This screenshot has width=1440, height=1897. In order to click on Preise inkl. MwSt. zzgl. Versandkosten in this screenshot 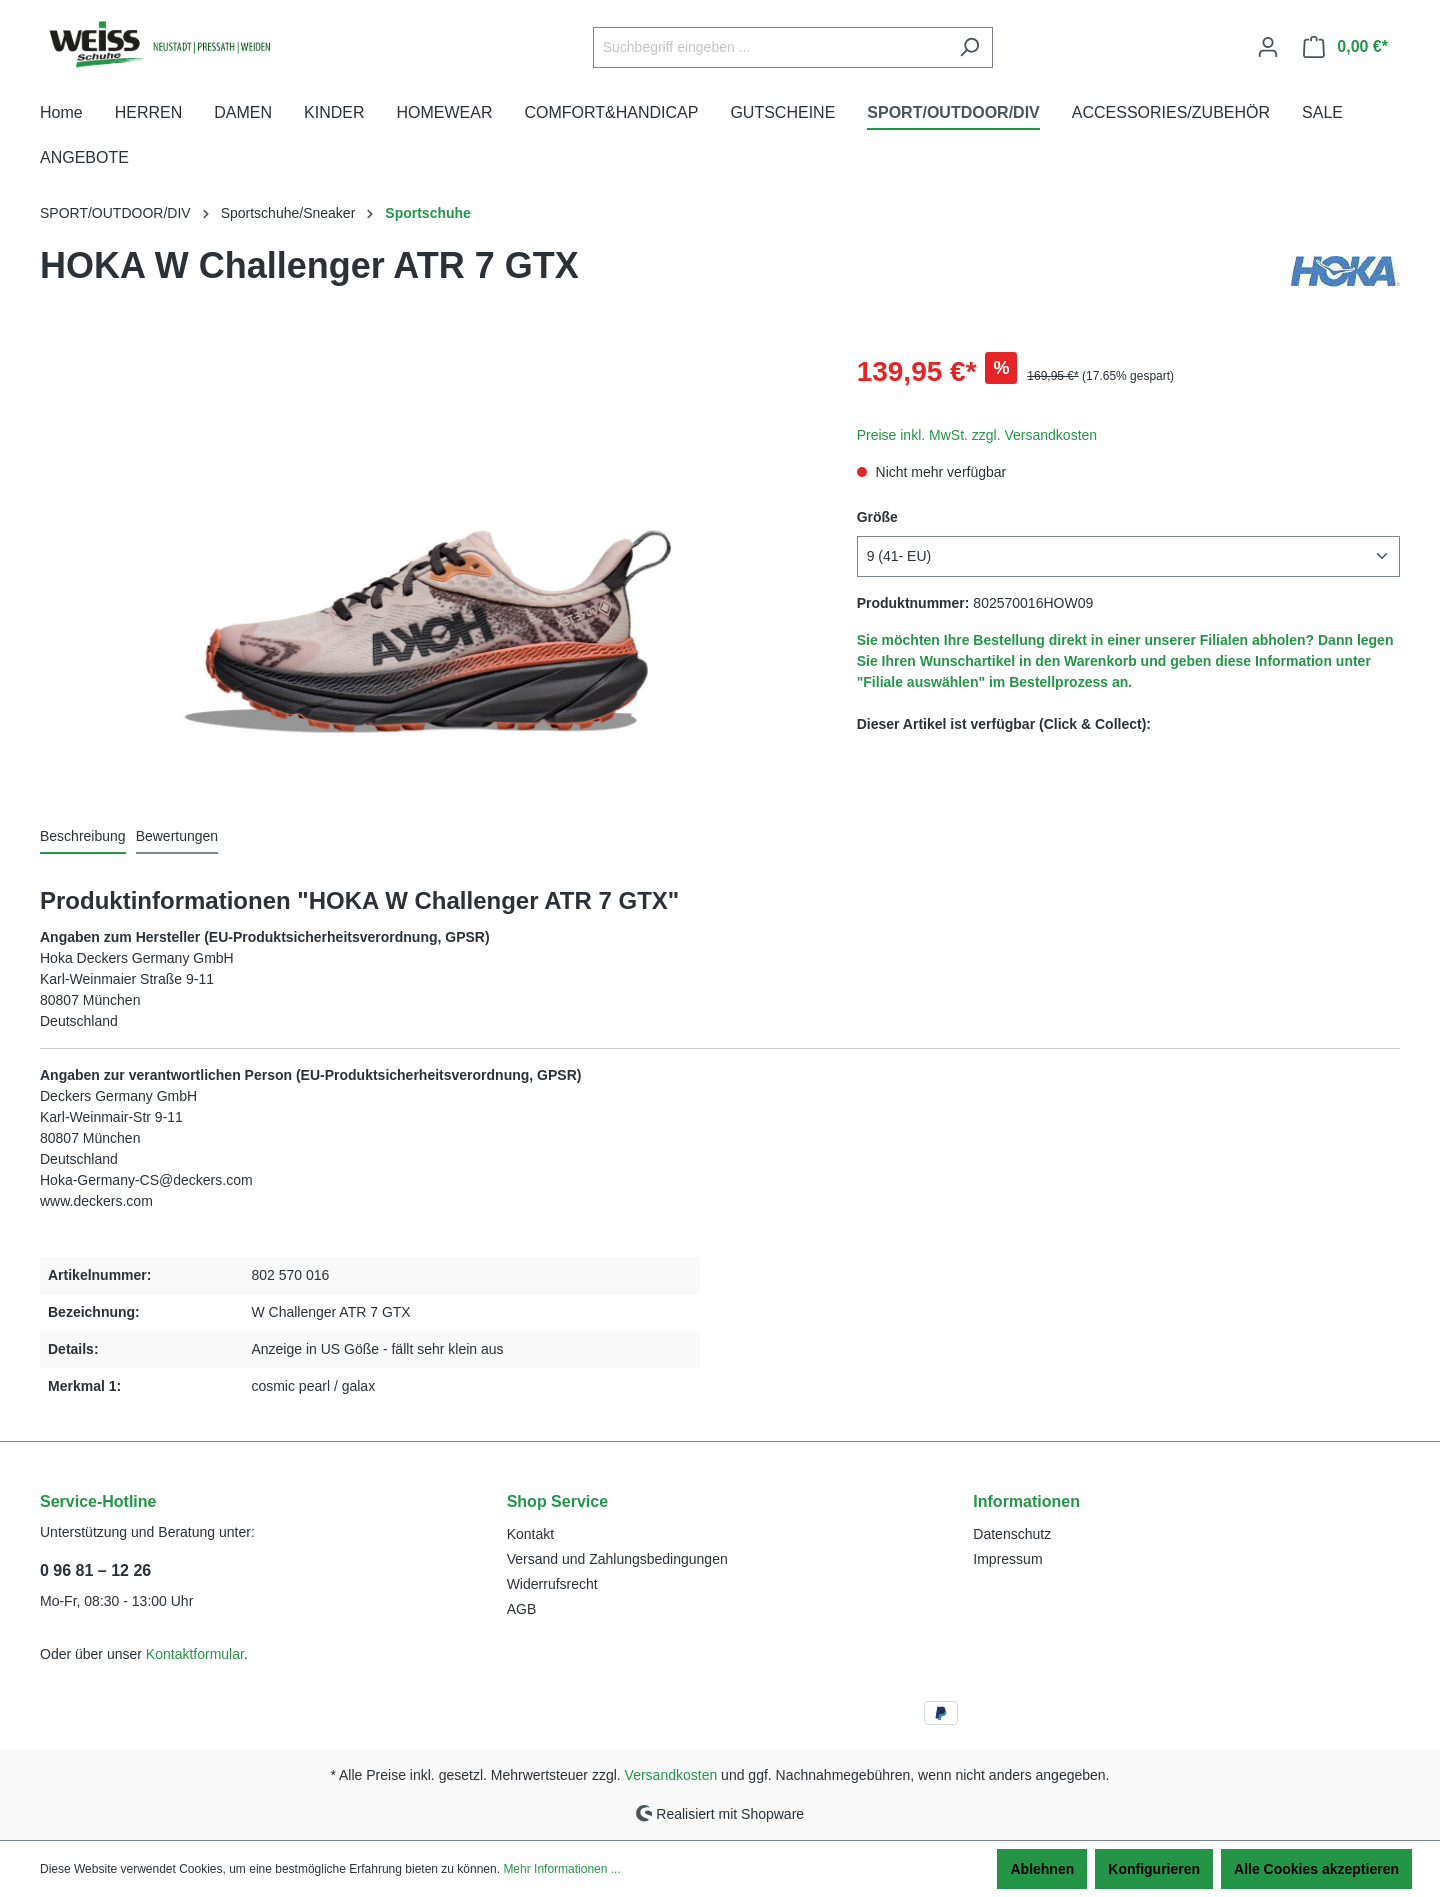, I will do `click(977, 435)`.